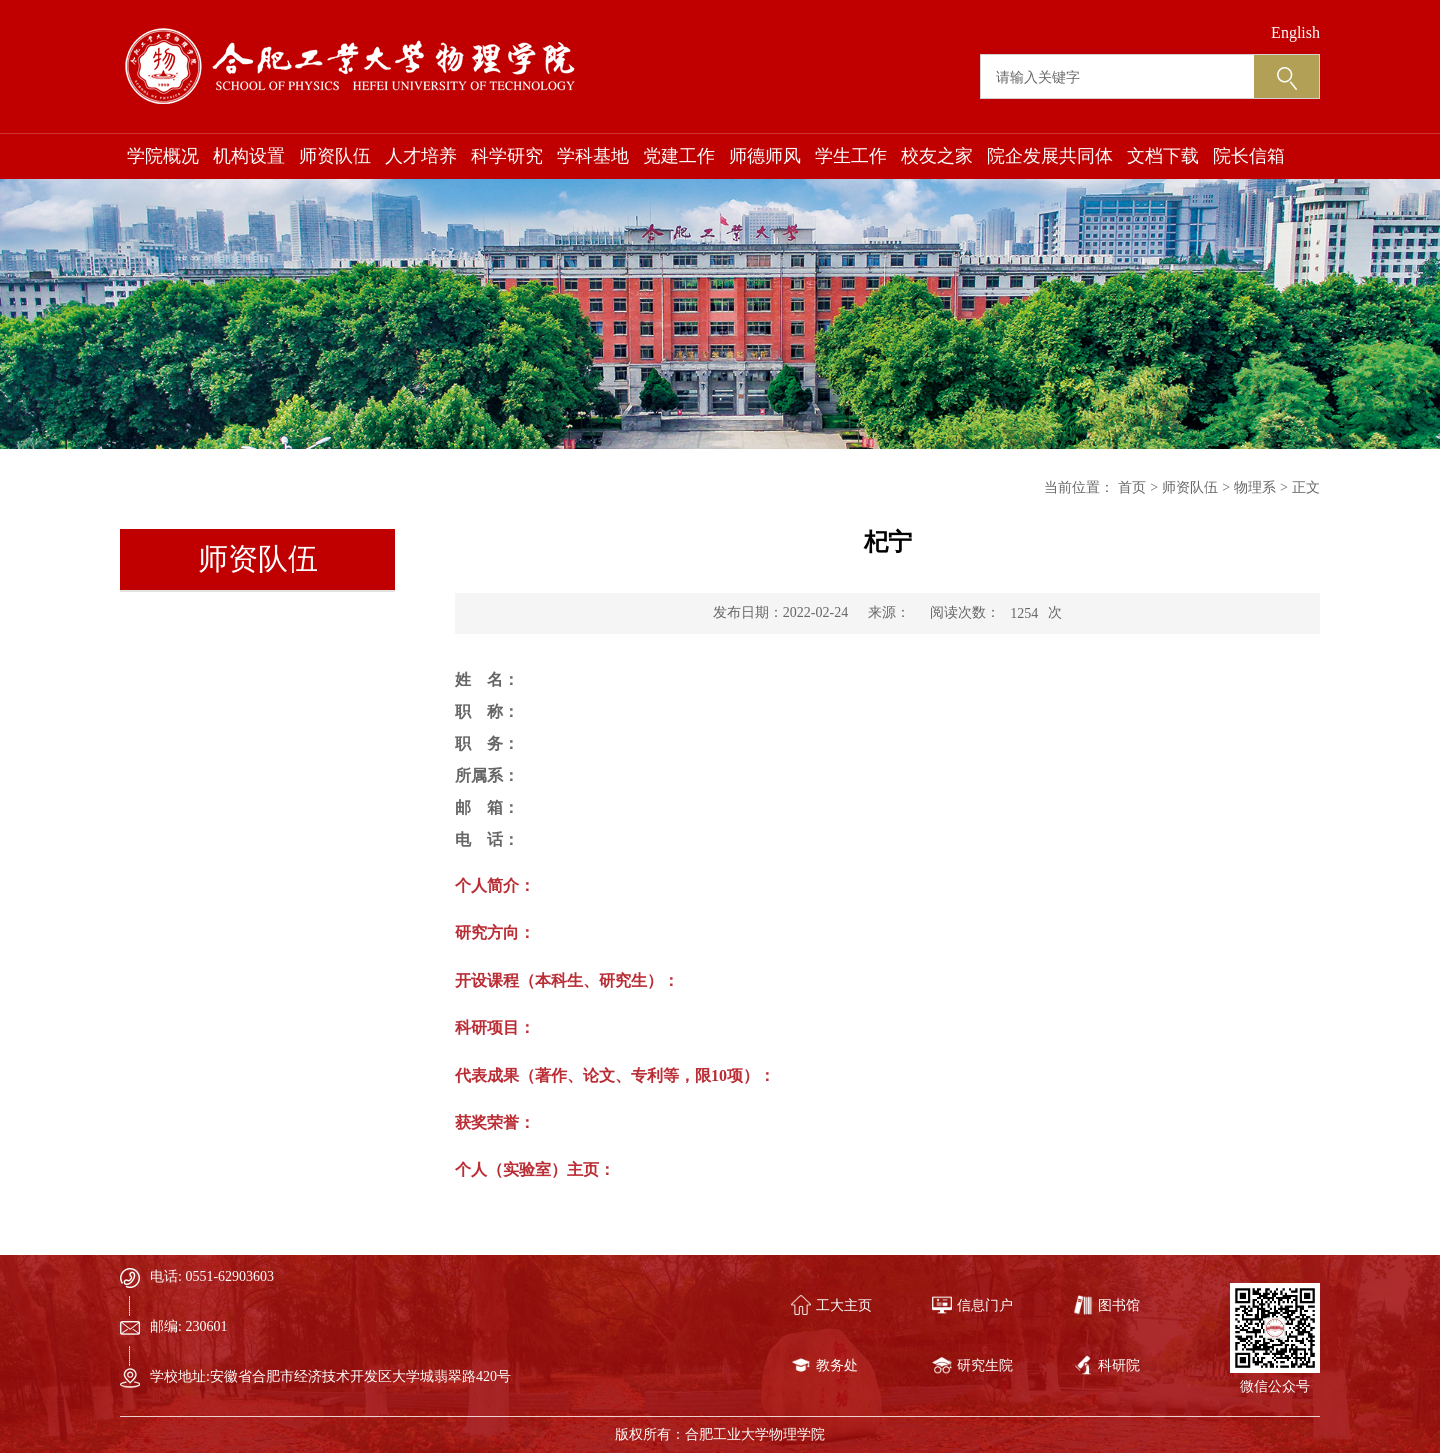  What do you see at coordinates (1295, 32) in the screenshot?
I see `English` at bounding box center [1295, 32].